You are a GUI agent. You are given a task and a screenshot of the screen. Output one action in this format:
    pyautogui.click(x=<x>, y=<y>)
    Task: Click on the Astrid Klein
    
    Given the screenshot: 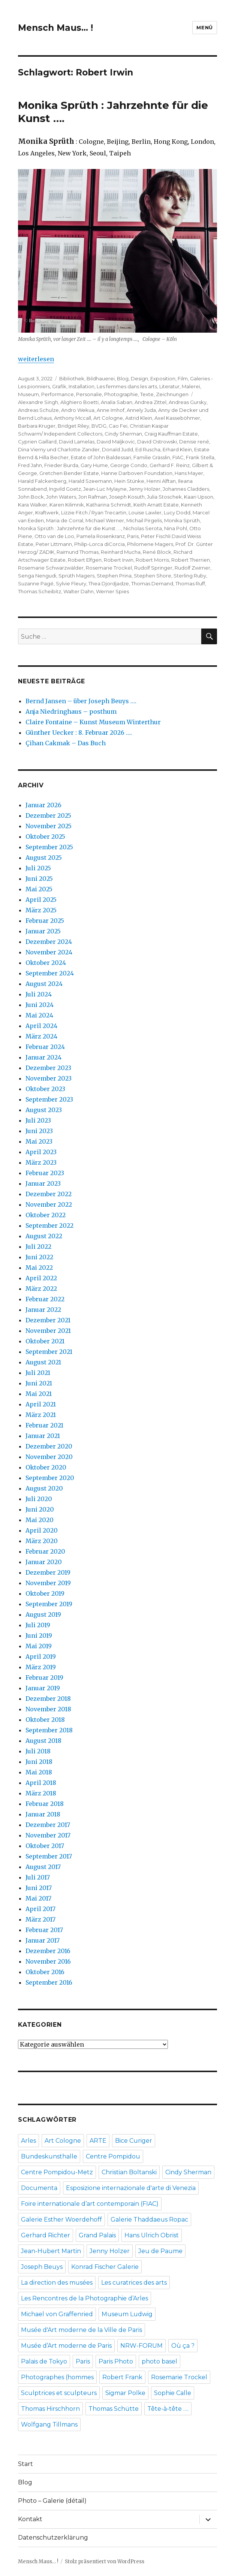 What is the action you would take?
    pyautogui.click(x=138, y=418)
    